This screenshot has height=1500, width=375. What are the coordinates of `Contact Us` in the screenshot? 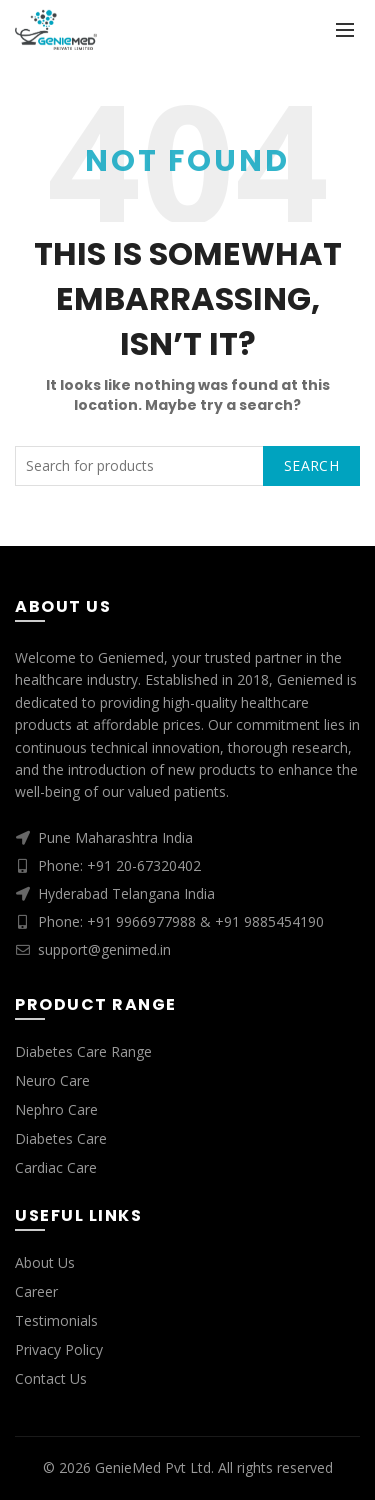 It's located at (51, 1378).